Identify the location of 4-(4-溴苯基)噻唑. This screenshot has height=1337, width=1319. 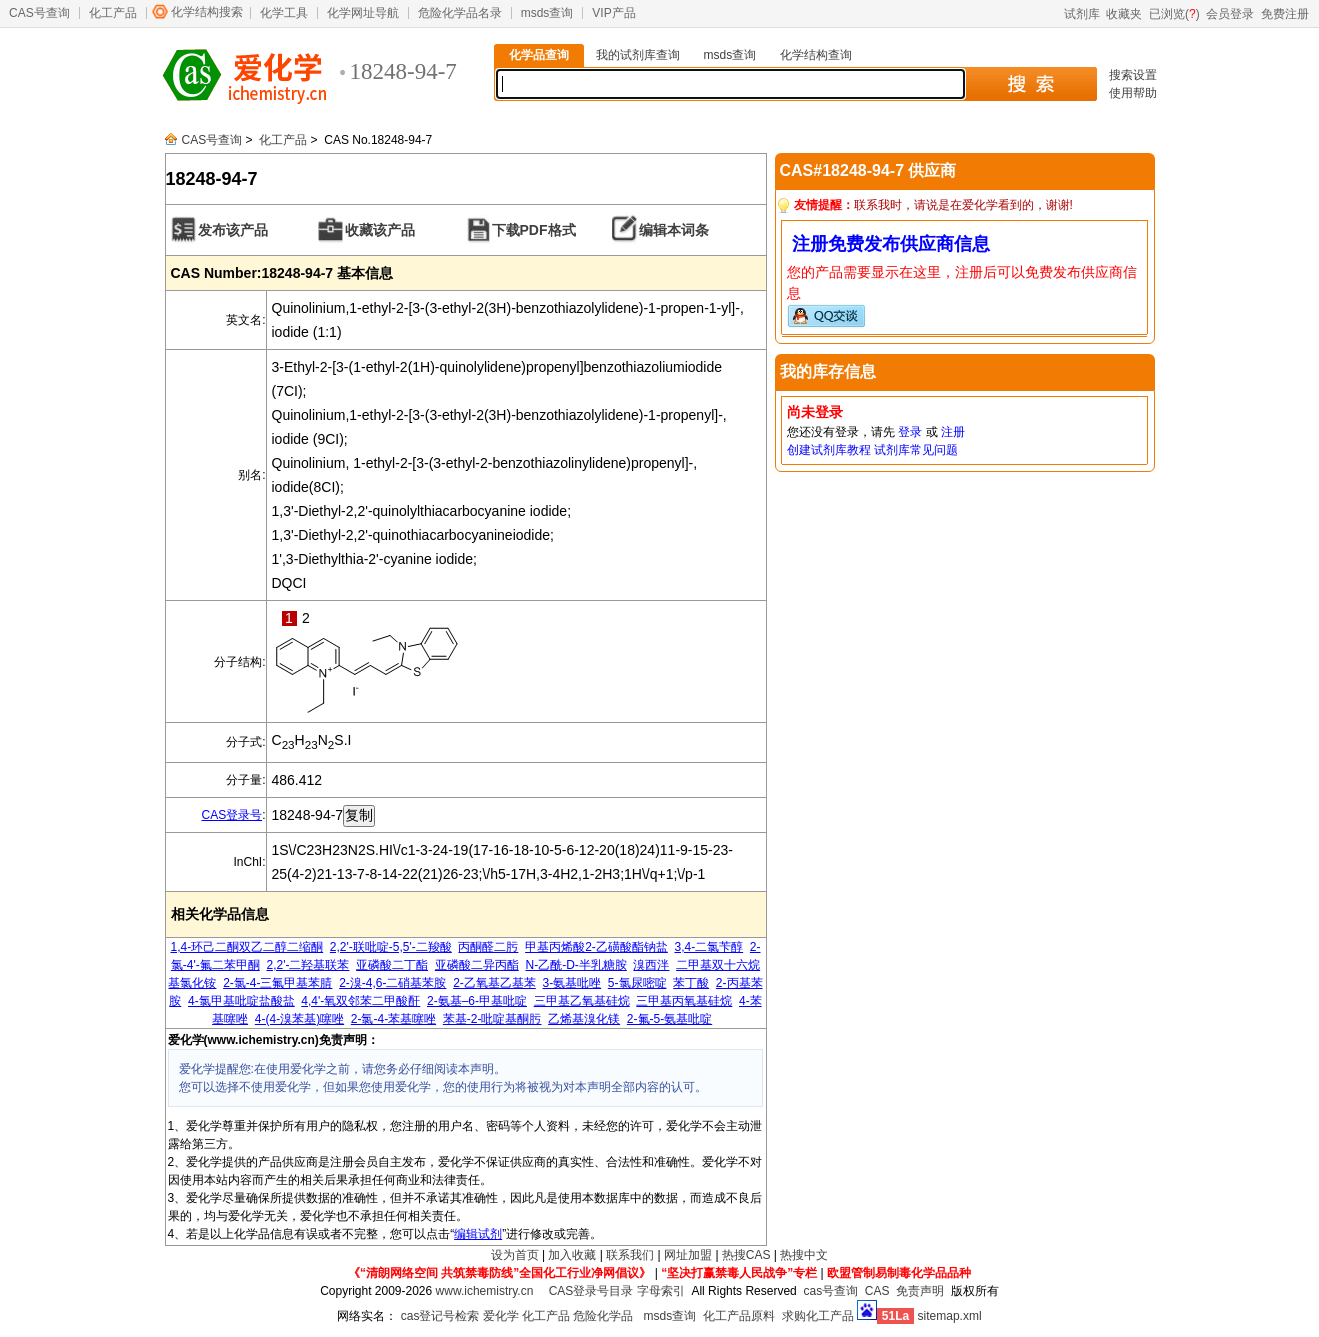
(299, 1019).